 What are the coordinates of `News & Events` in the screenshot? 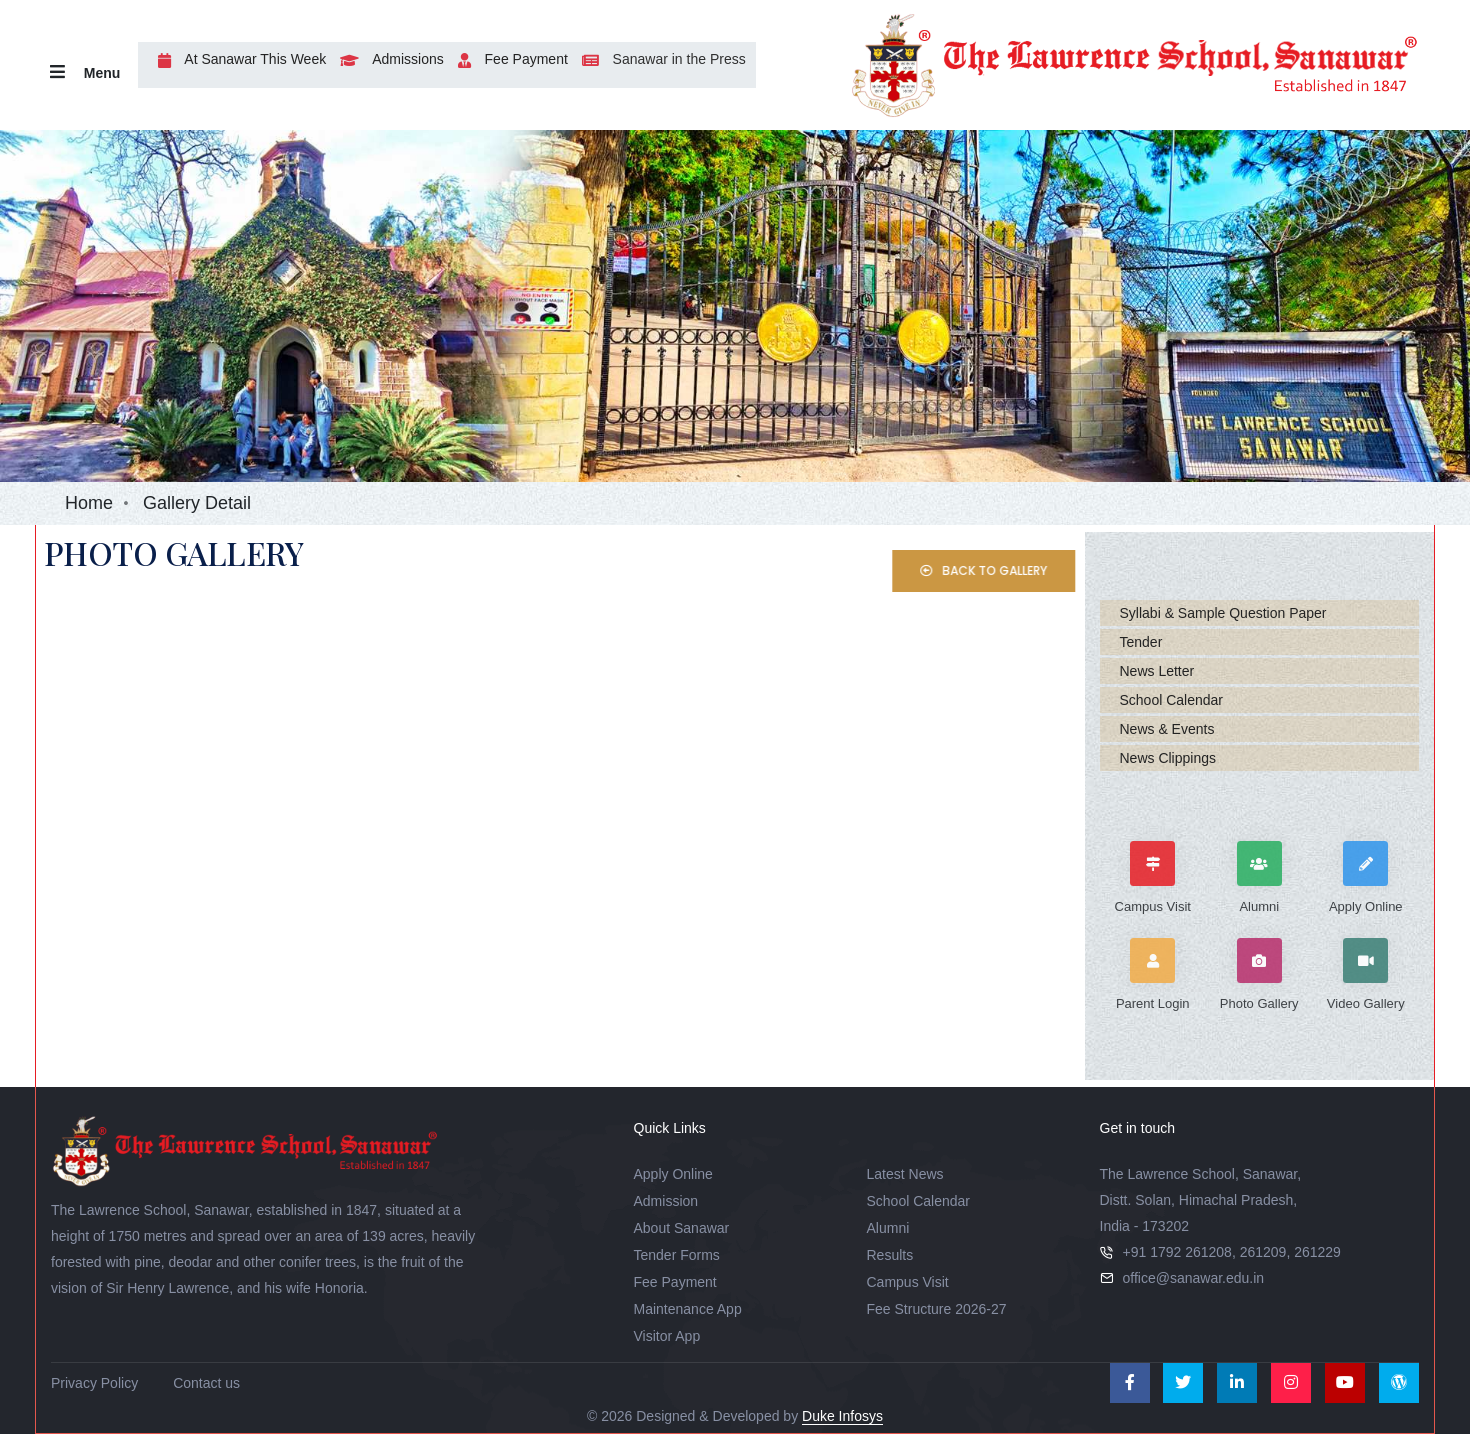 It's located at (1167, 729).